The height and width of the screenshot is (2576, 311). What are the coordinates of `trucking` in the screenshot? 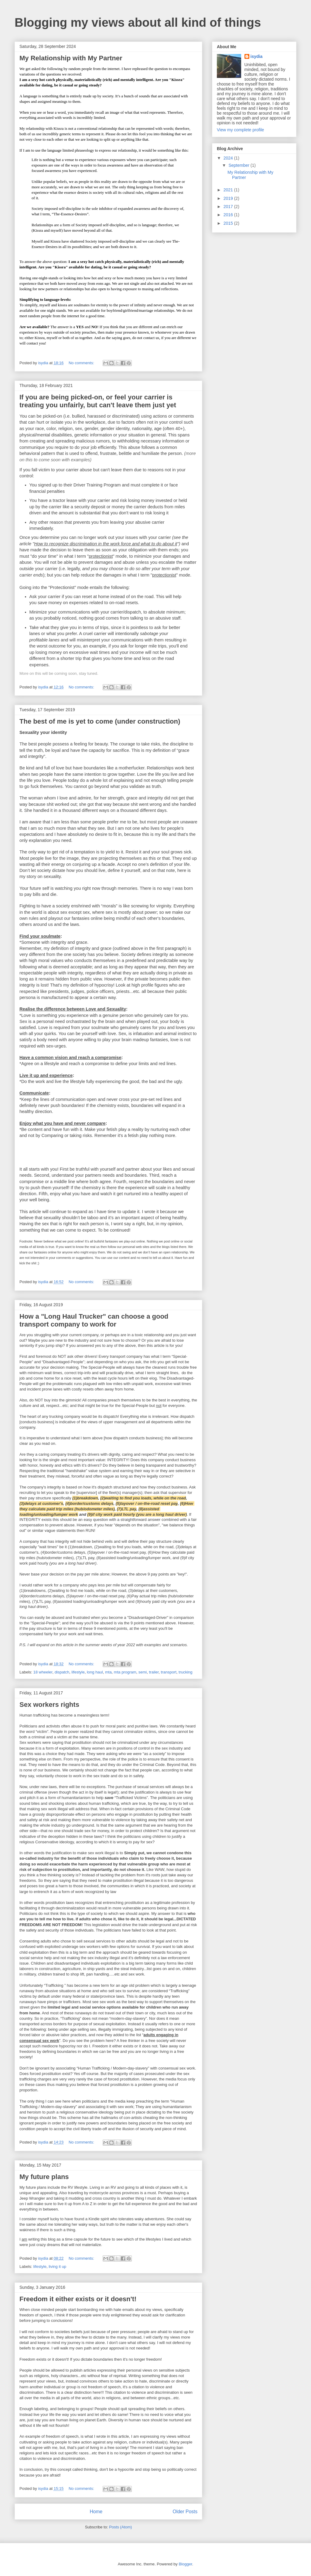 It's located at (186, 1672).